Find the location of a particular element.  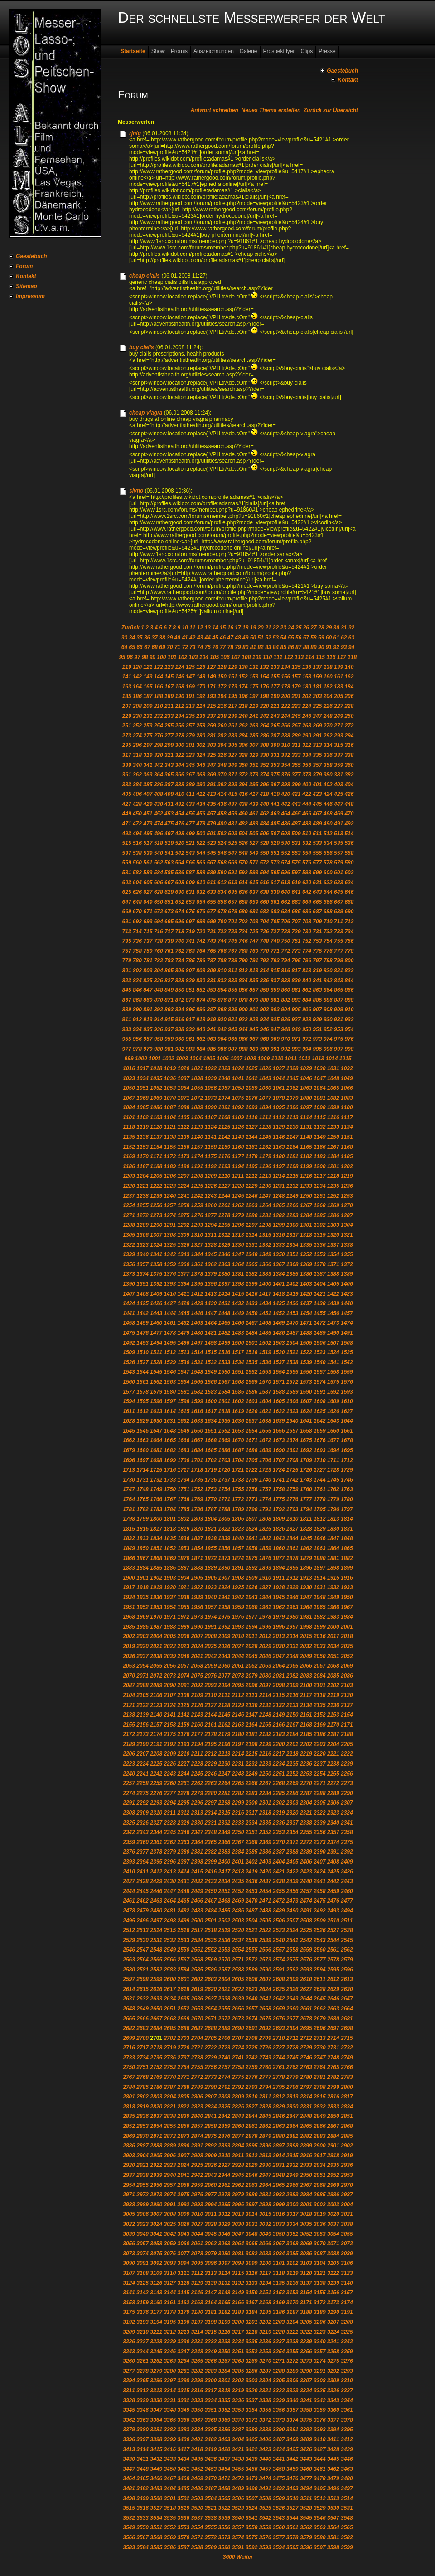

68 is located at coordinates (155, 647).